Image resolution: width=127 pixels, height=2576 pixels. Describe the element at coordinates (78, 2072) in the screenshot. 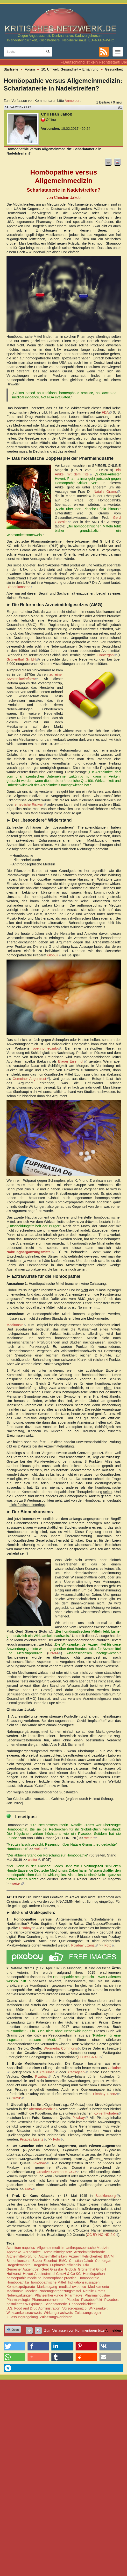

I see `Carrageen` at that location.